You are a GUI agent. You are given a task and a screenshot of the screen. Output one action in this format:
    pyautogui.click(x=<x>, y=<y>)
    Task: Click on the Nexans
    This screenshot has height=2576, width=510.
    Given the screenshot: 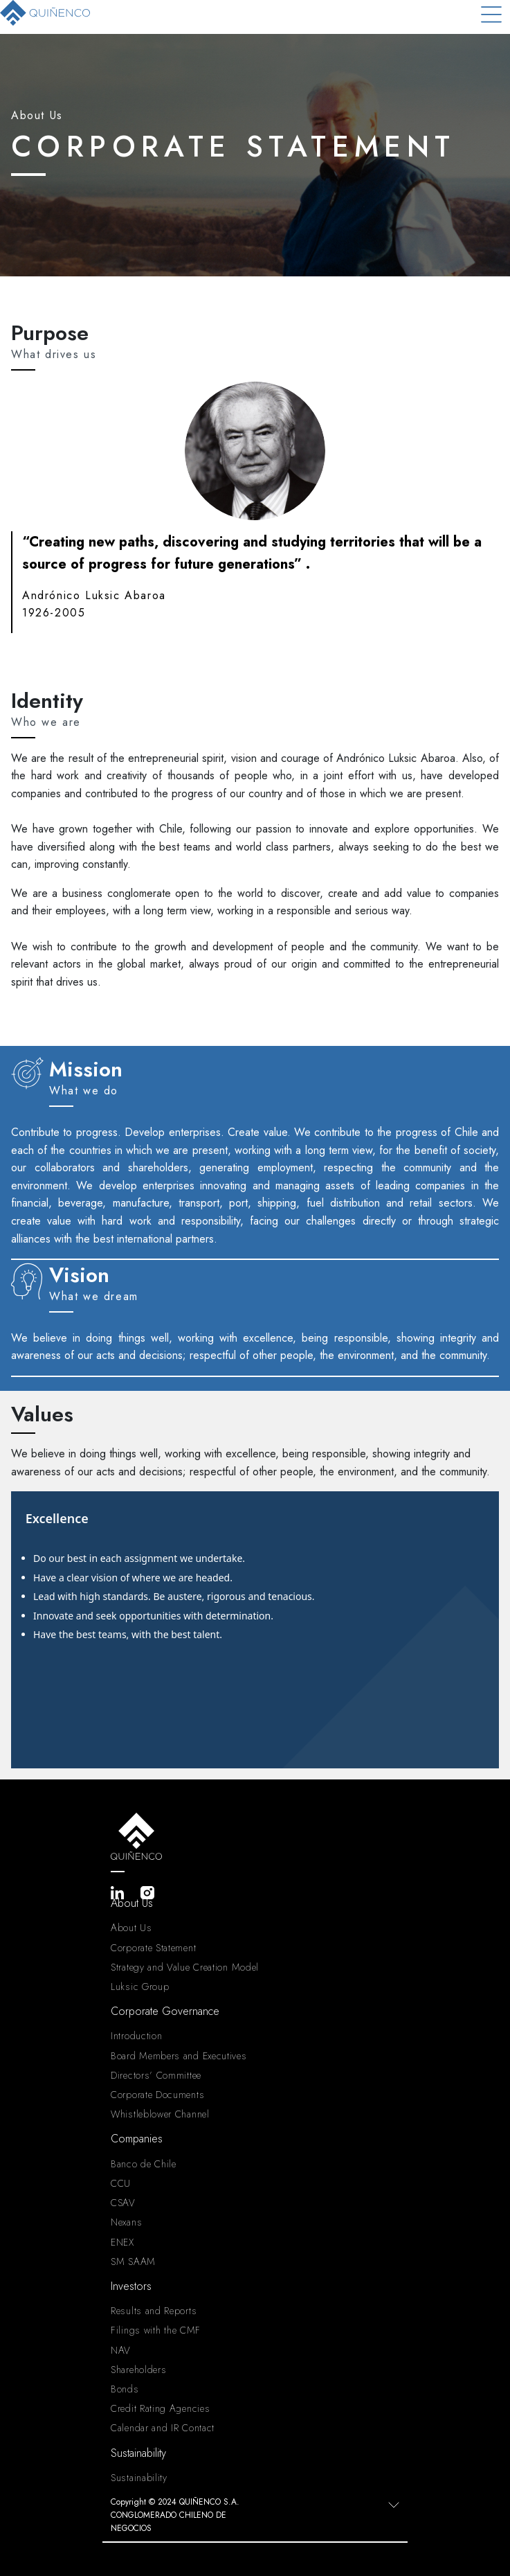 What is the action you would take?
    pyautogui.click(x=126, y=2222)
    